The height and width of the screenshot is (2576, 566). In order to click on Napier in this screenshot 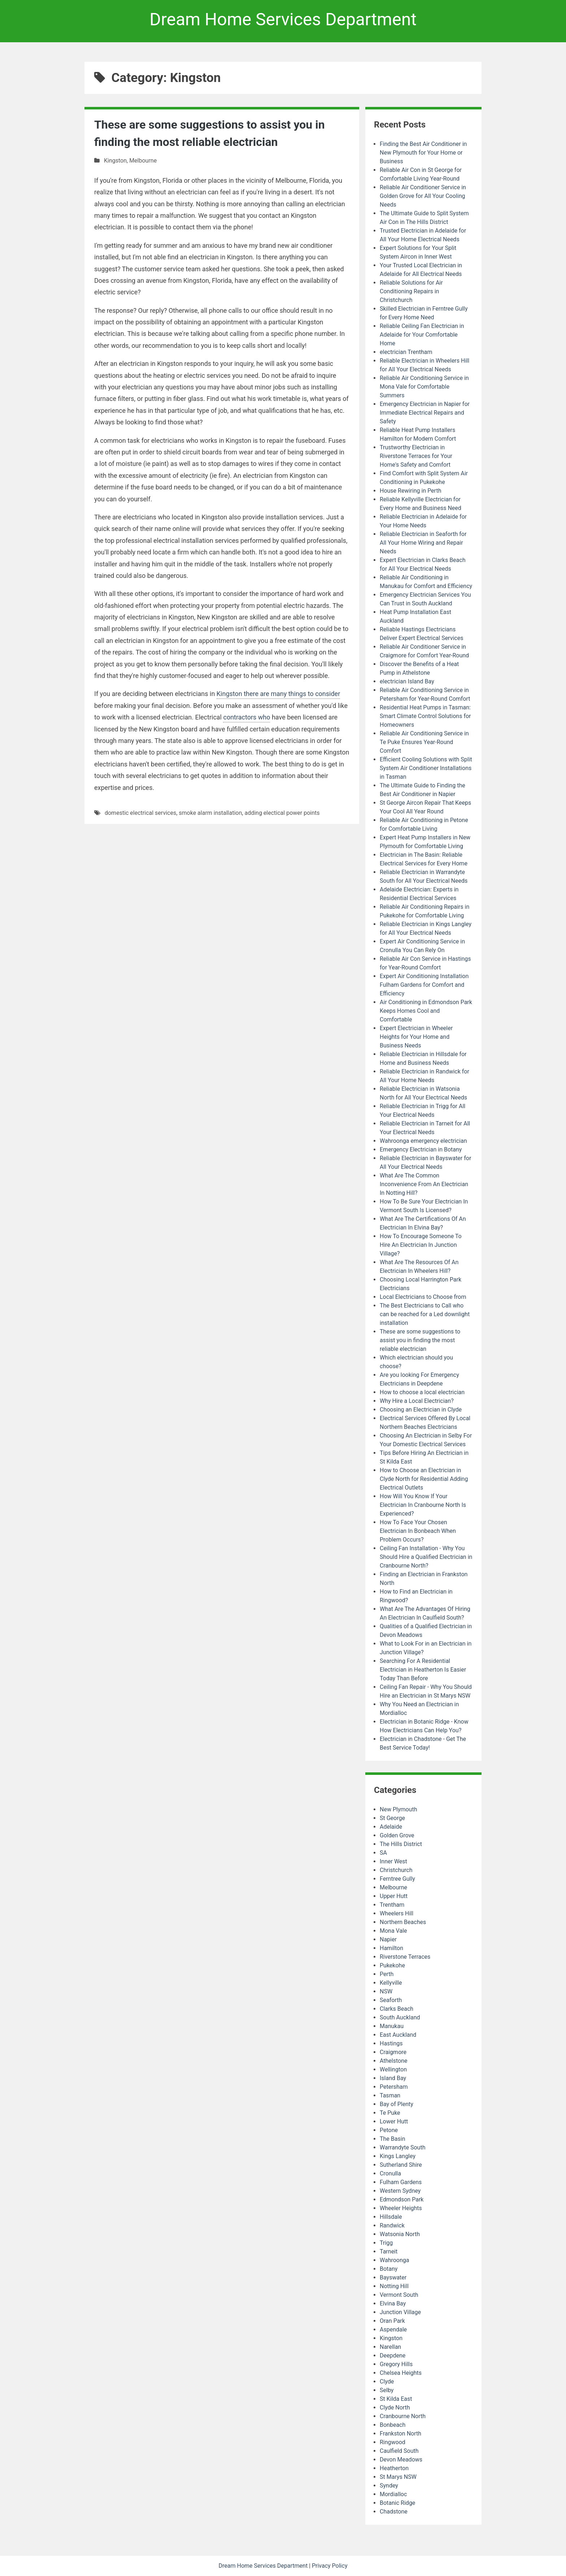, I will do `click(388, 1939)`.